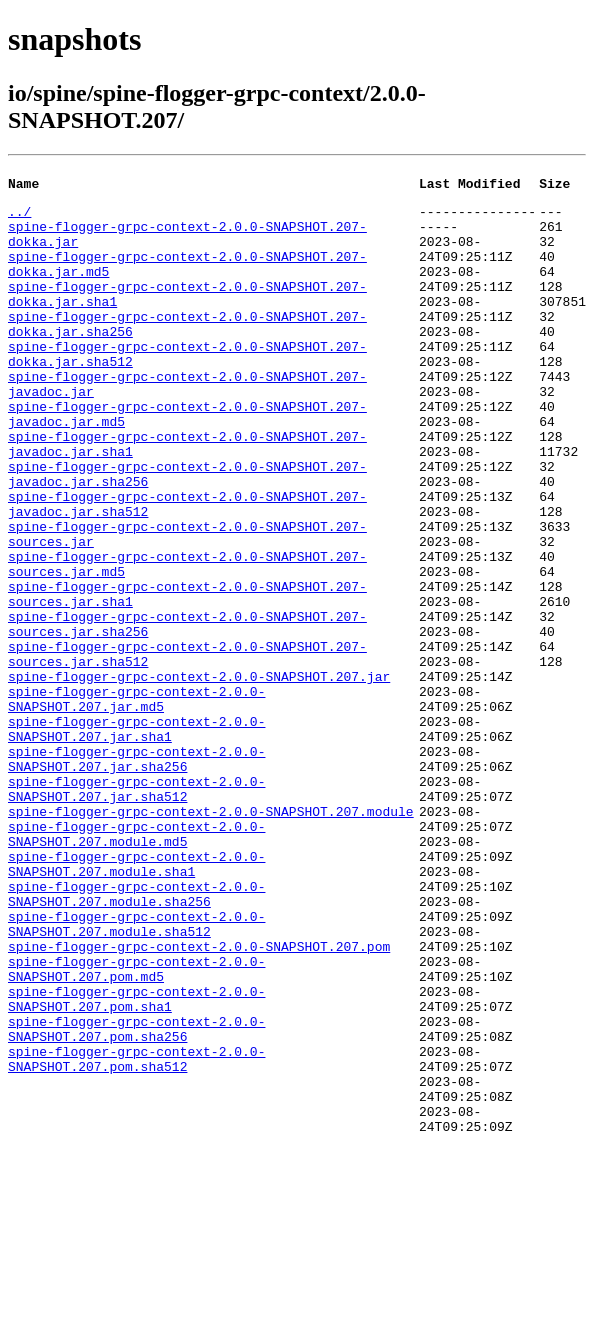  I want to click on spine-flogger-grpc-context-2.0.0-SNAPSHOT.207.jar.sha1, so click(136, 838).